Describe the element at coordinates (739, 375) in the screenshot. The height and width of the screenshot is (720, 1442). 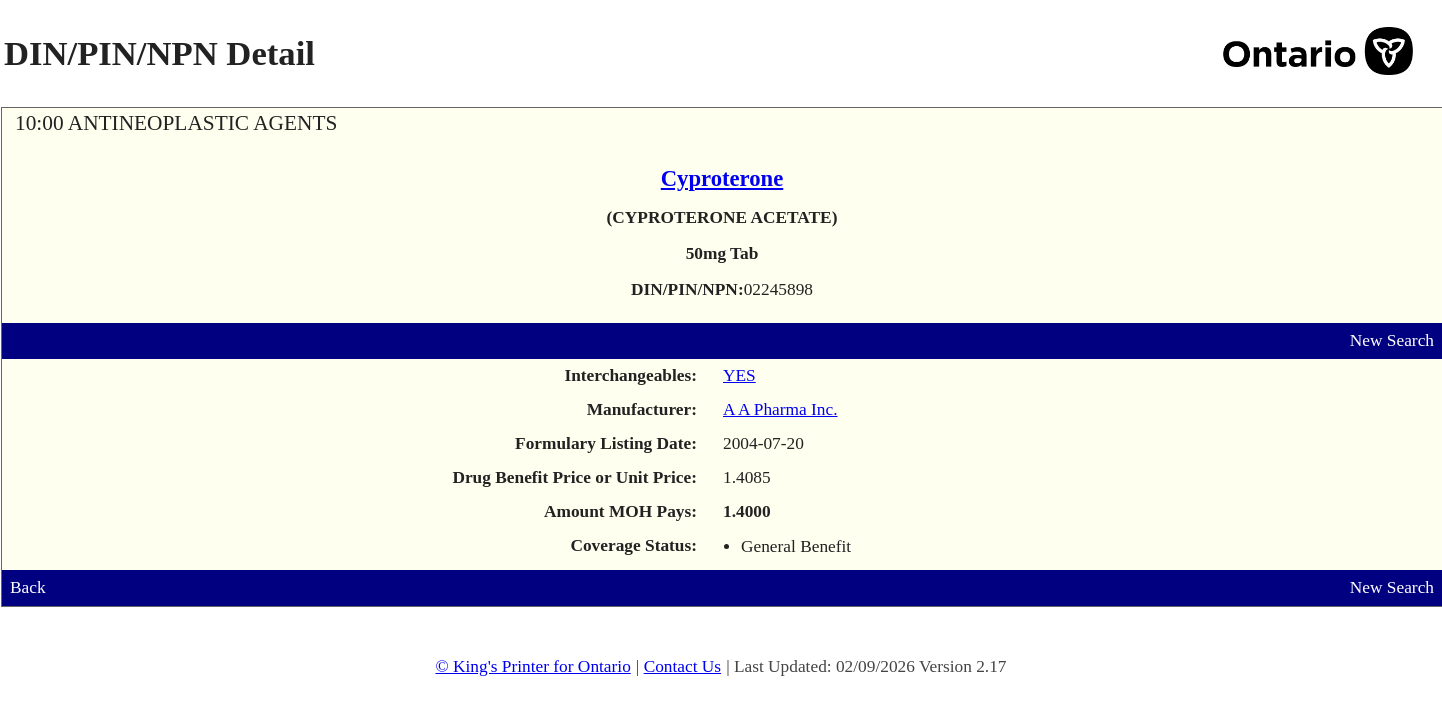
I see `YES` at that location.